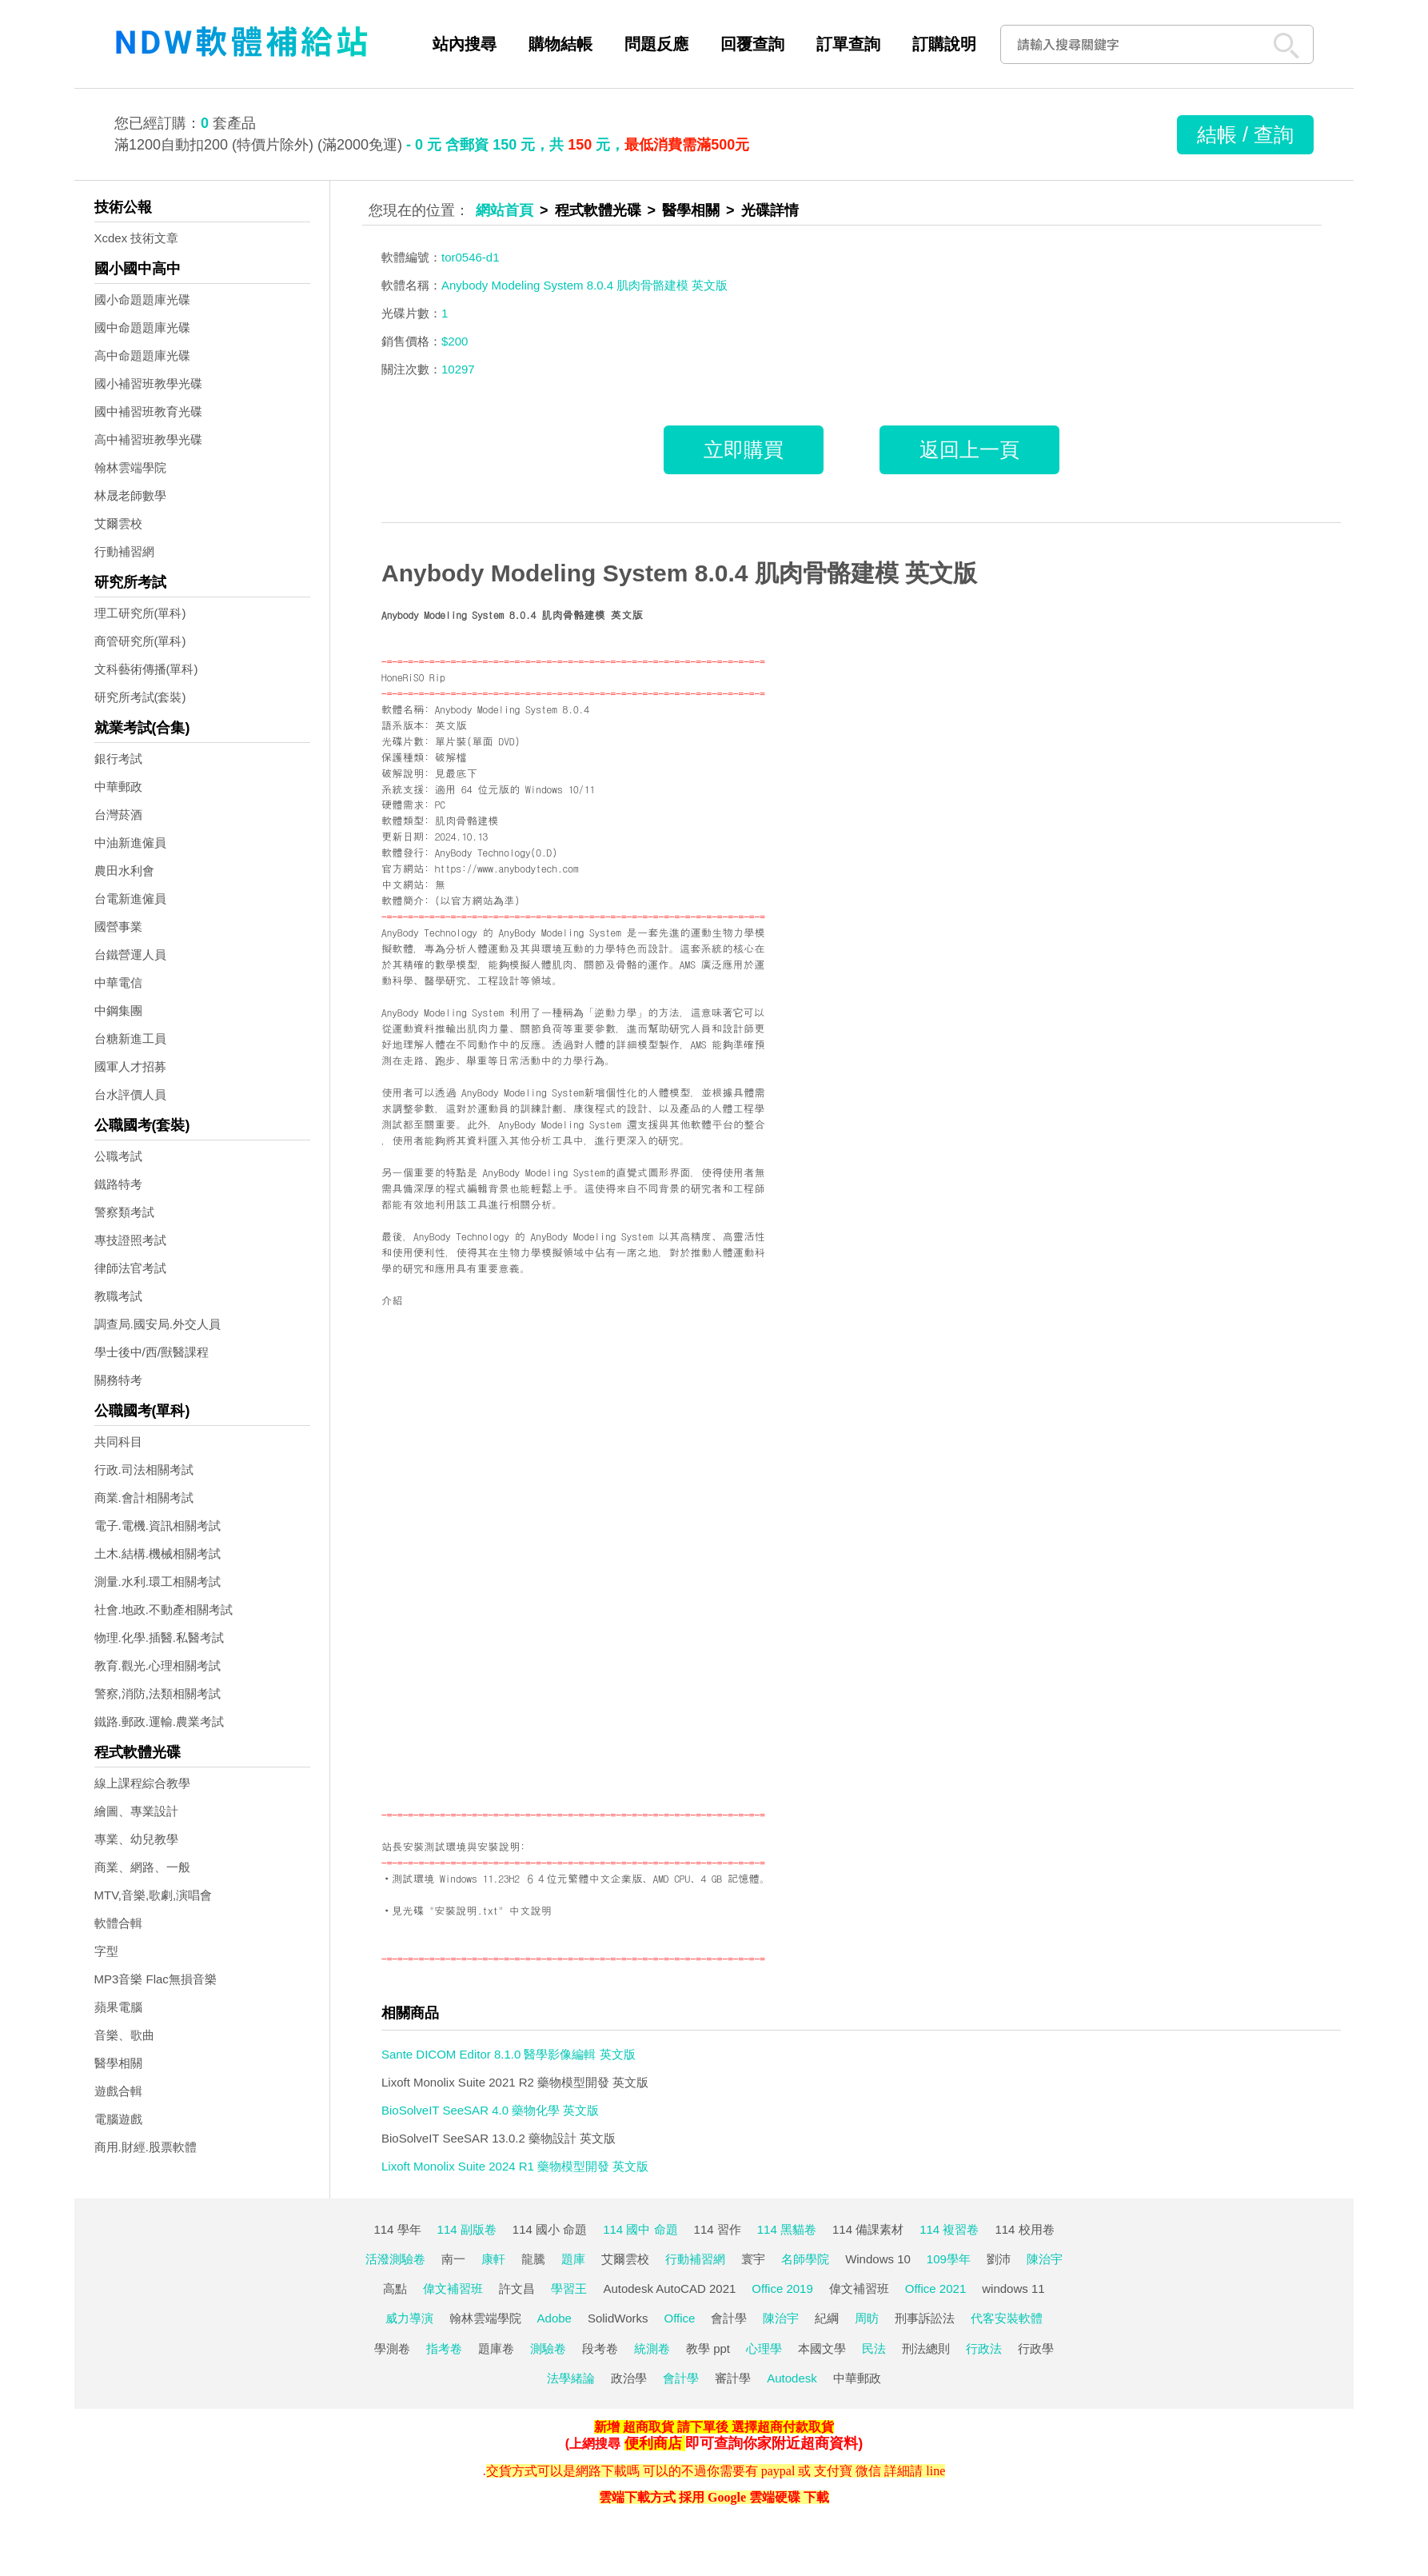 The width and height of the screenshot is (1428, 2576). Describe the element at coordinates (118, 2007) in the screenshot. I see `蘋果電腦` at that location.